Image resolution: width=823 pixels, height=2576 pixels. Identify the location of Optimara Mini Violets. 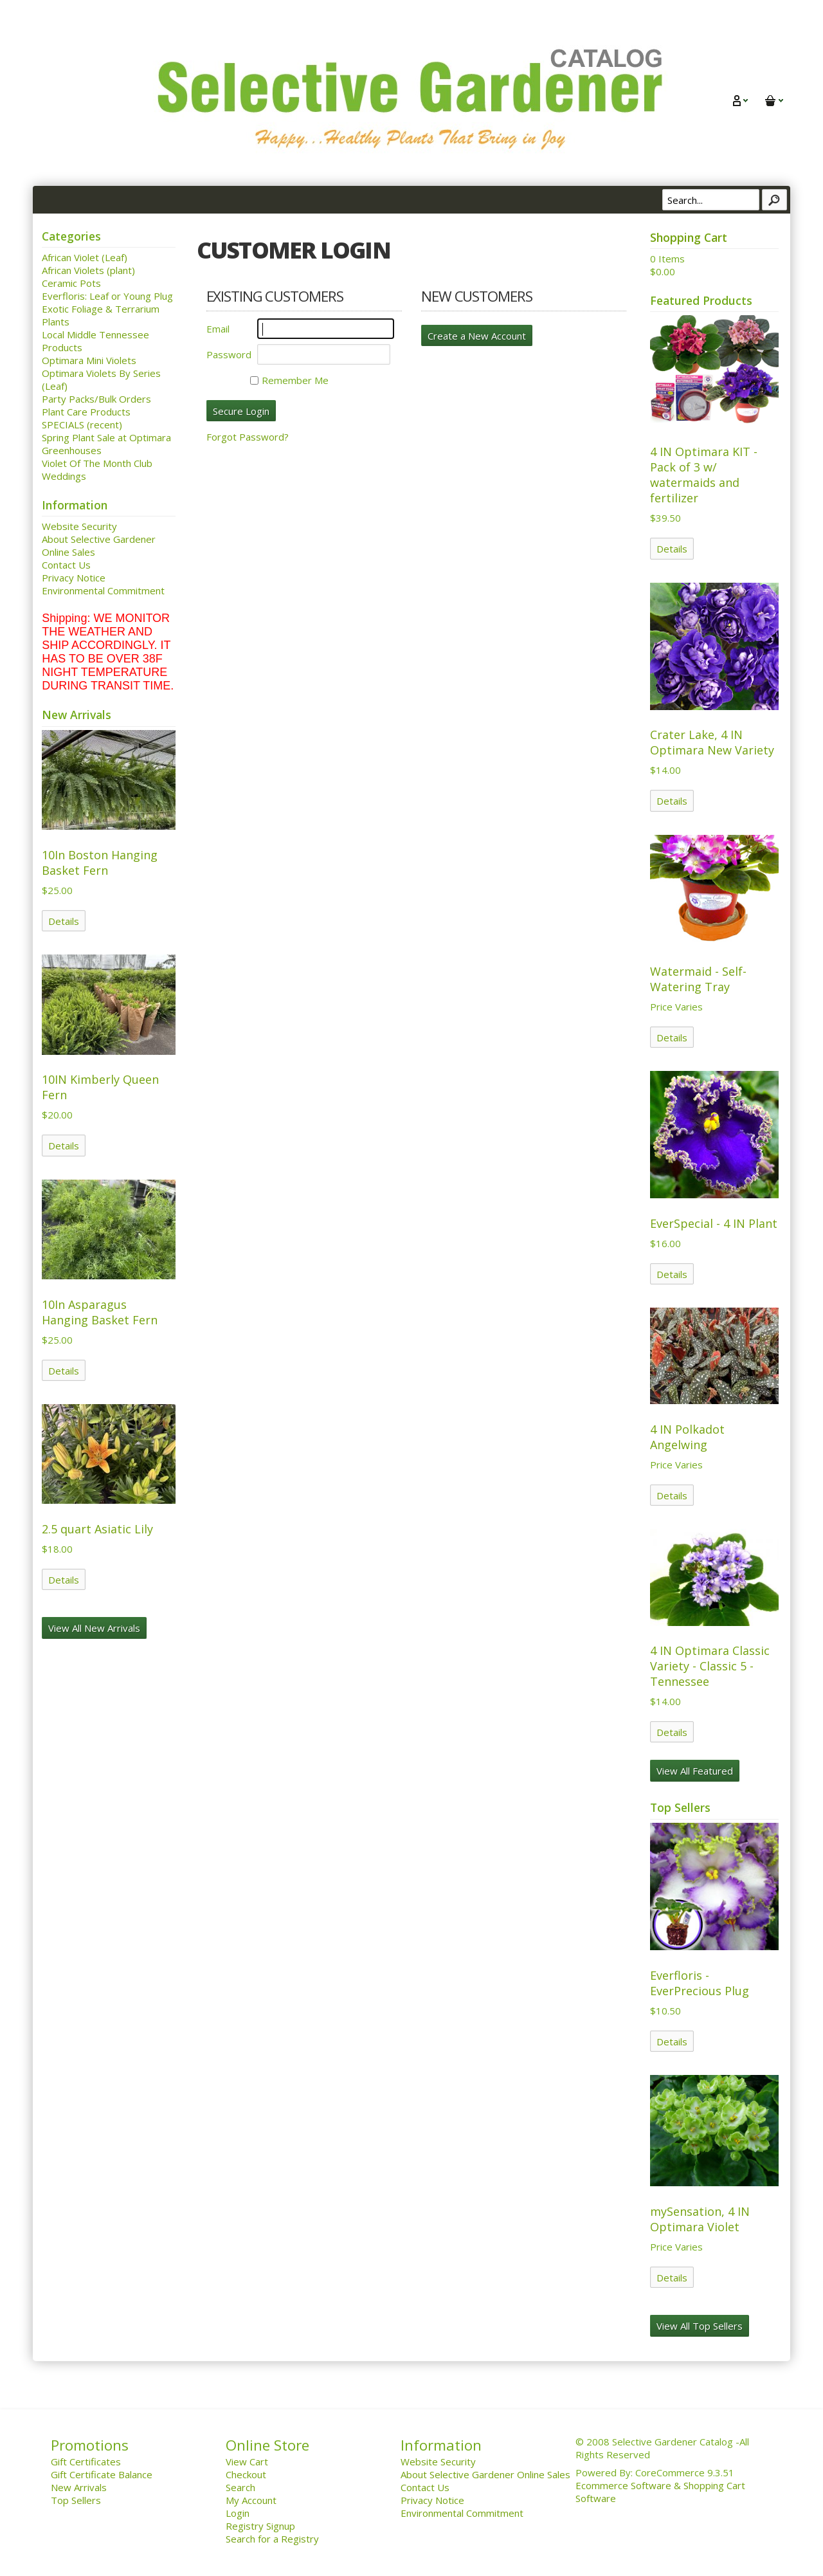
(89, 360).